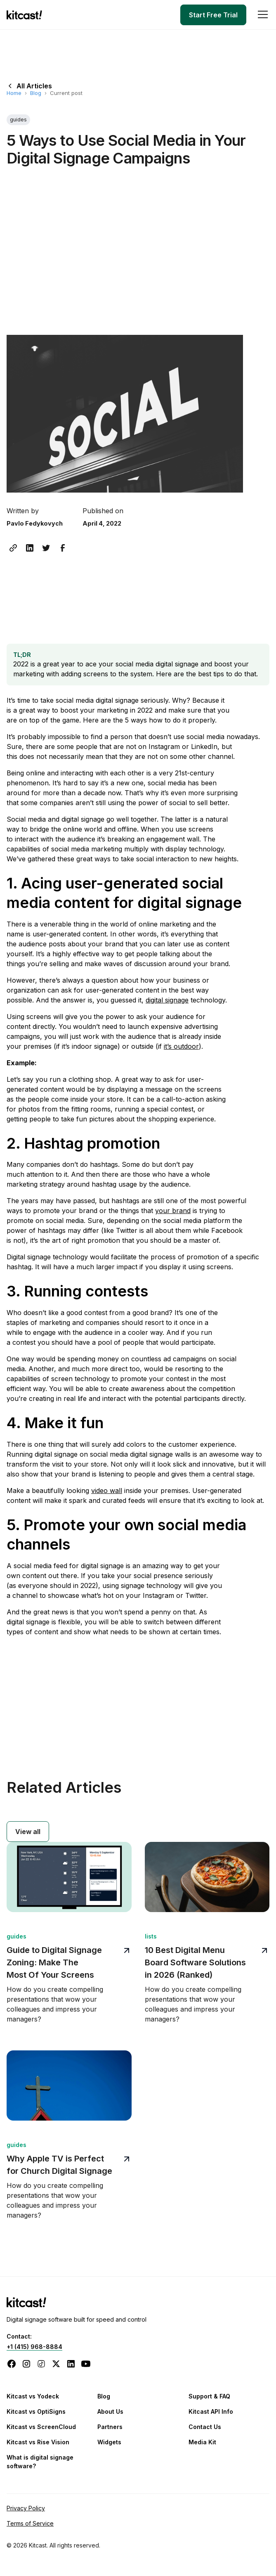 The width and height of the screenshot is (276, 2576). What do you see at coordinates (213, 15) in the screenshot?
I see `Start Free Trial` at bounding box center [213, 15].